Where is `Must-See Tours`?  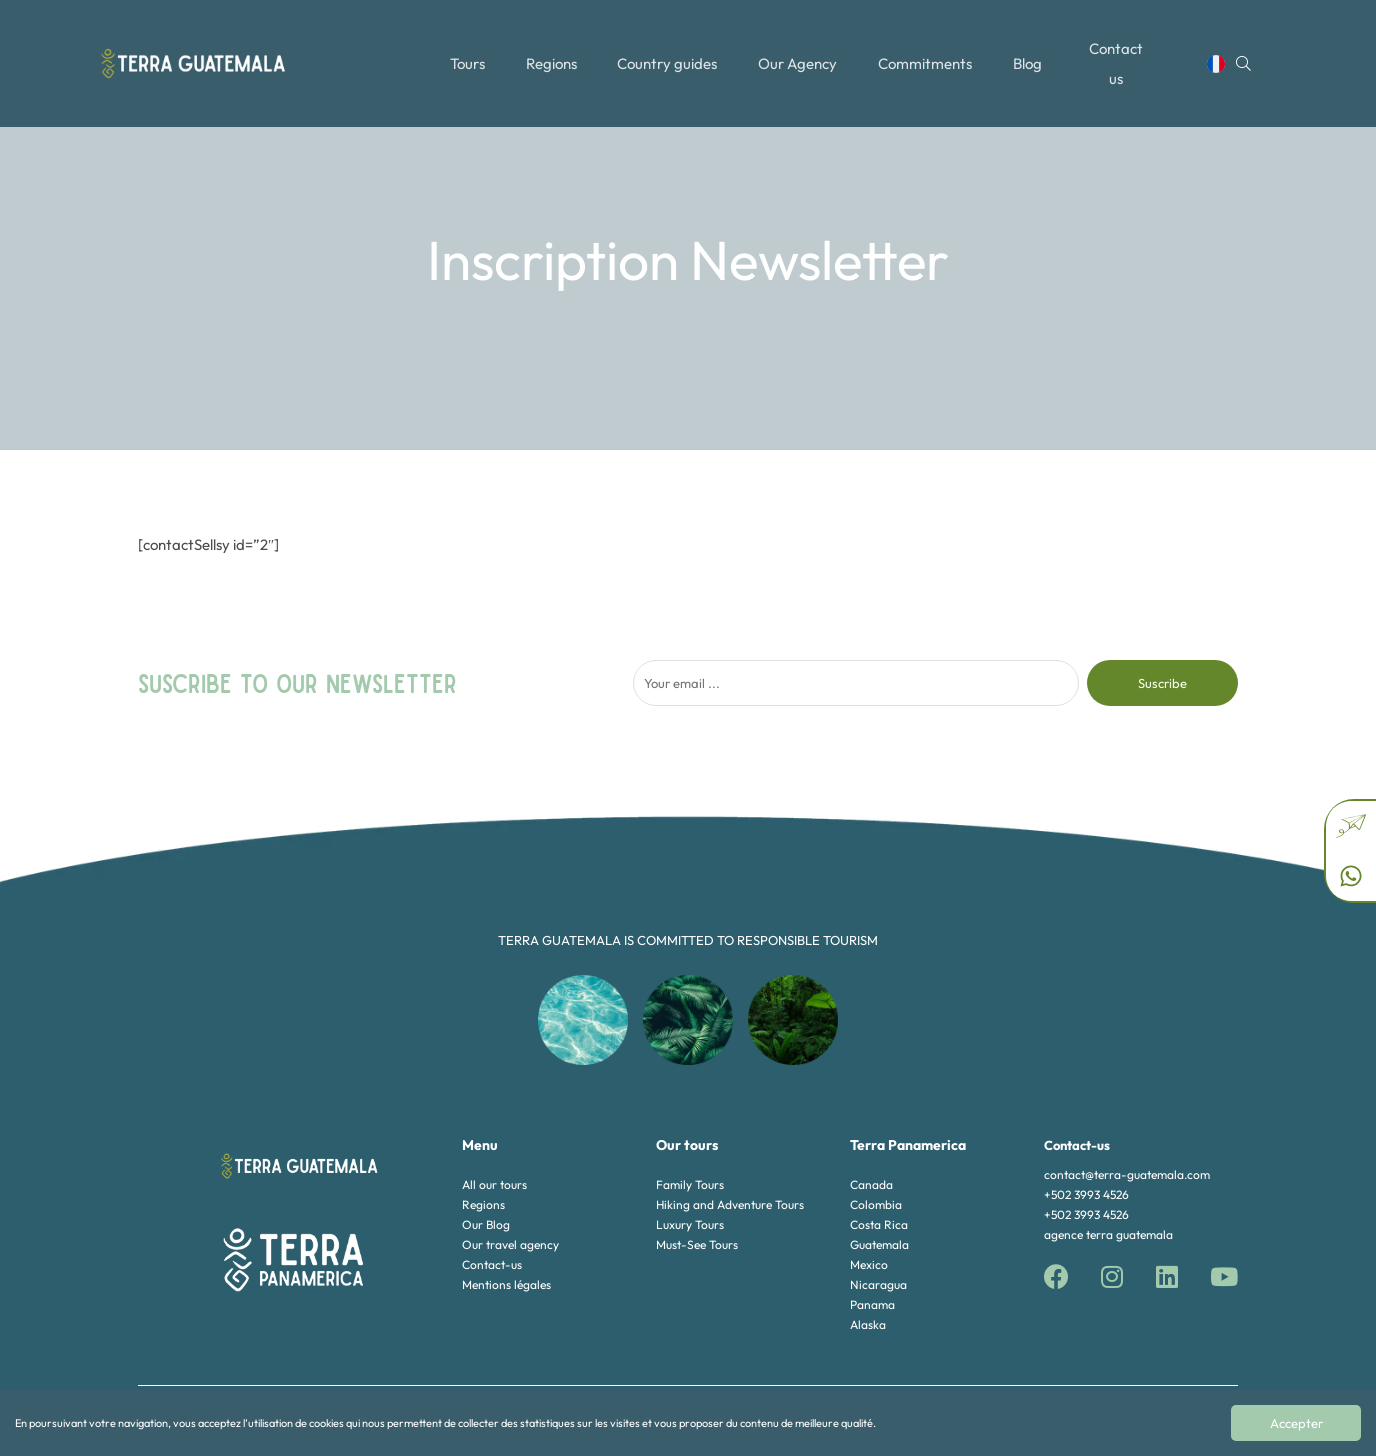 Must-See Tours is located at coordinates (697, 1244).